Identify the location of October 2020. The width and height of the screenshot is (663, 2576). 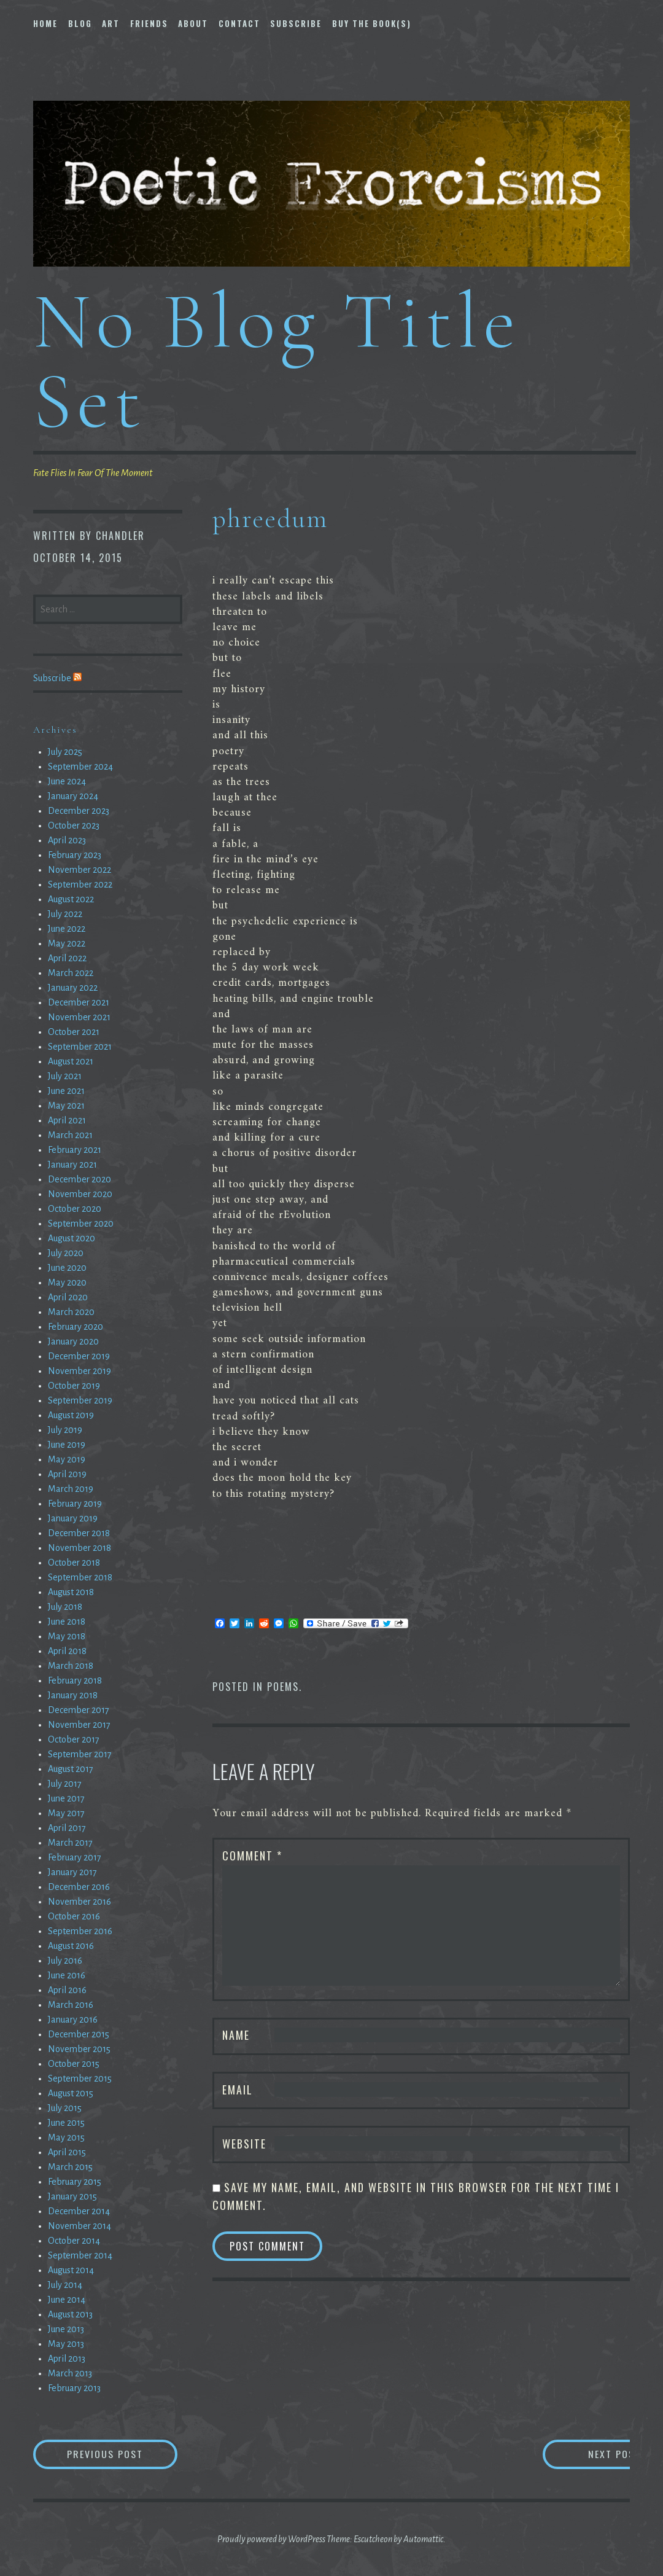
(74, 1209).